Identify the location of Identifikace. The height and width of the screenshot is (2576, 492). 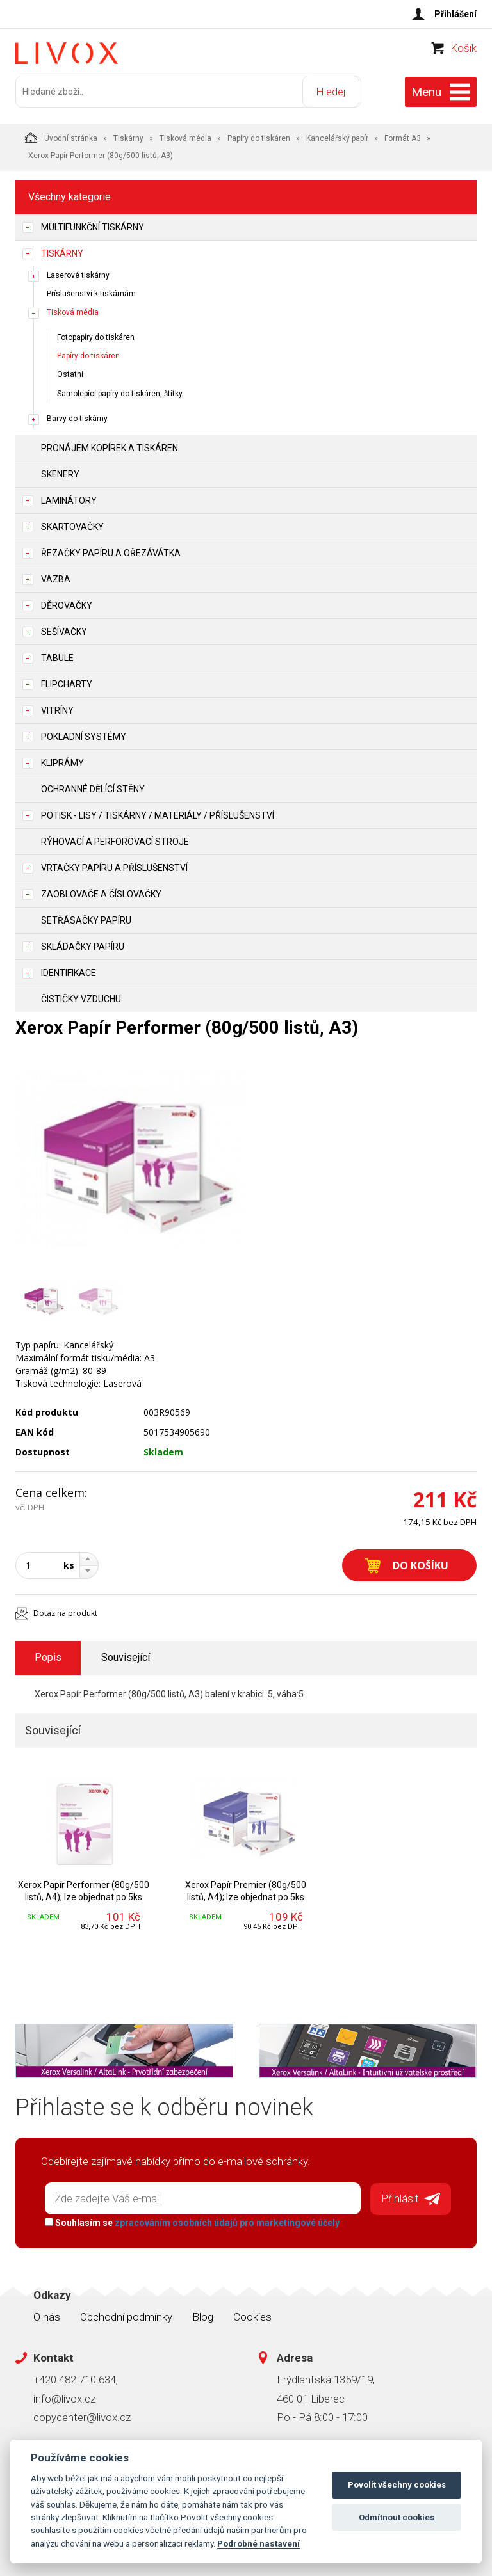
(68, 971).